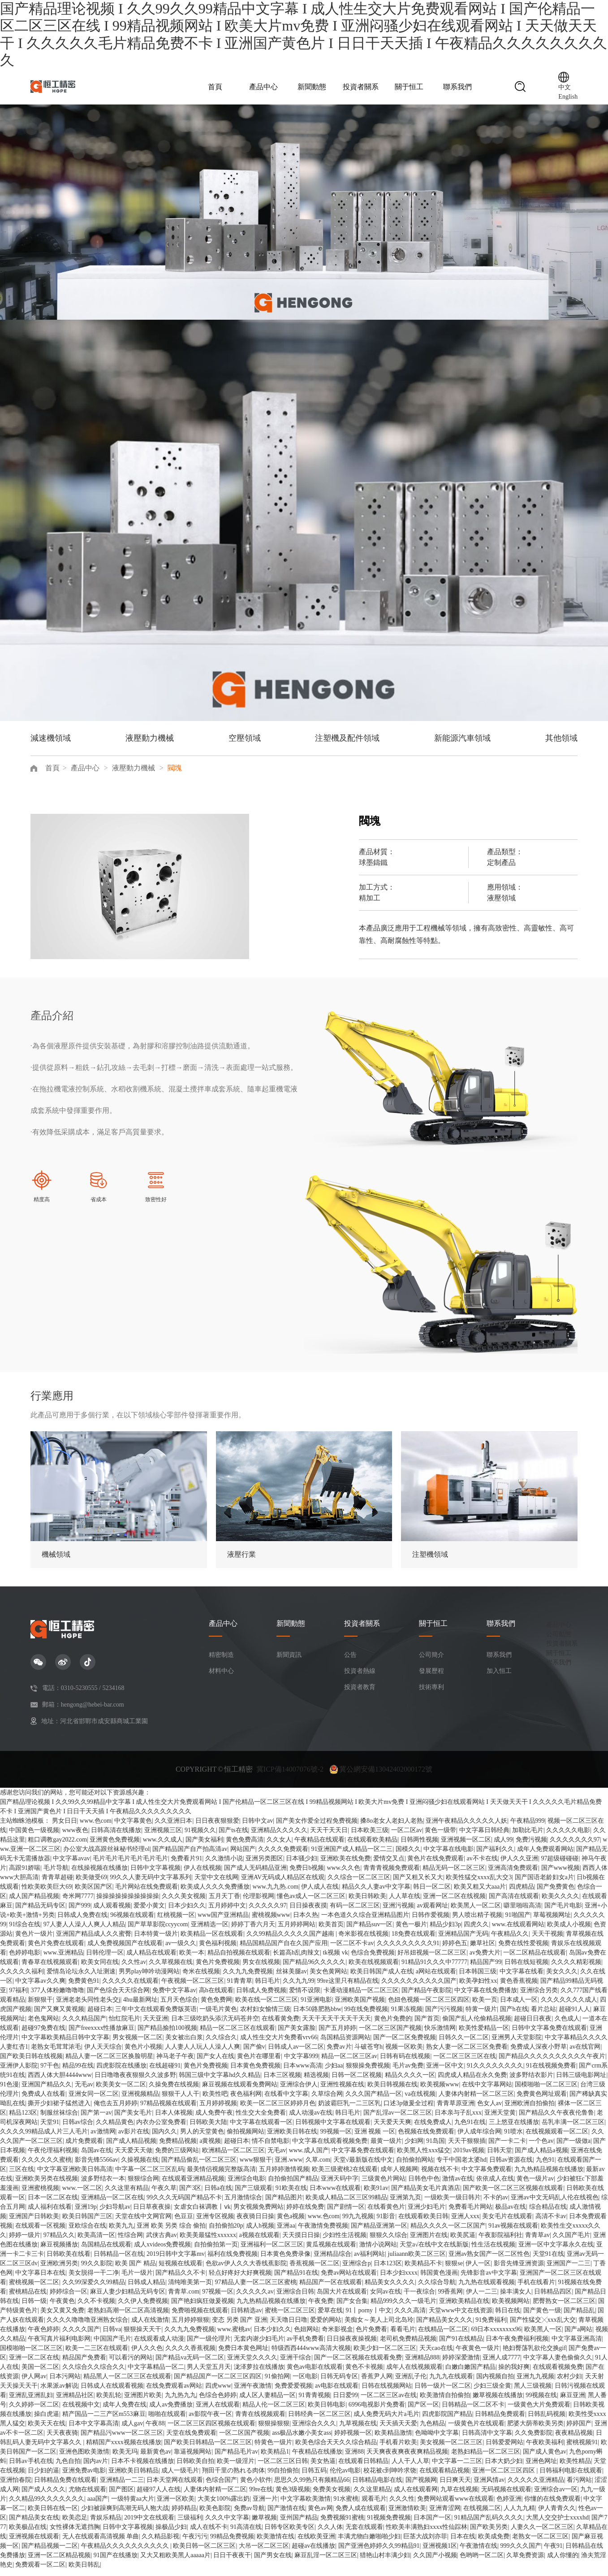  Describe the element at coordinates (517, 1921) in the screenshot. I see `91啪国产` at that location.